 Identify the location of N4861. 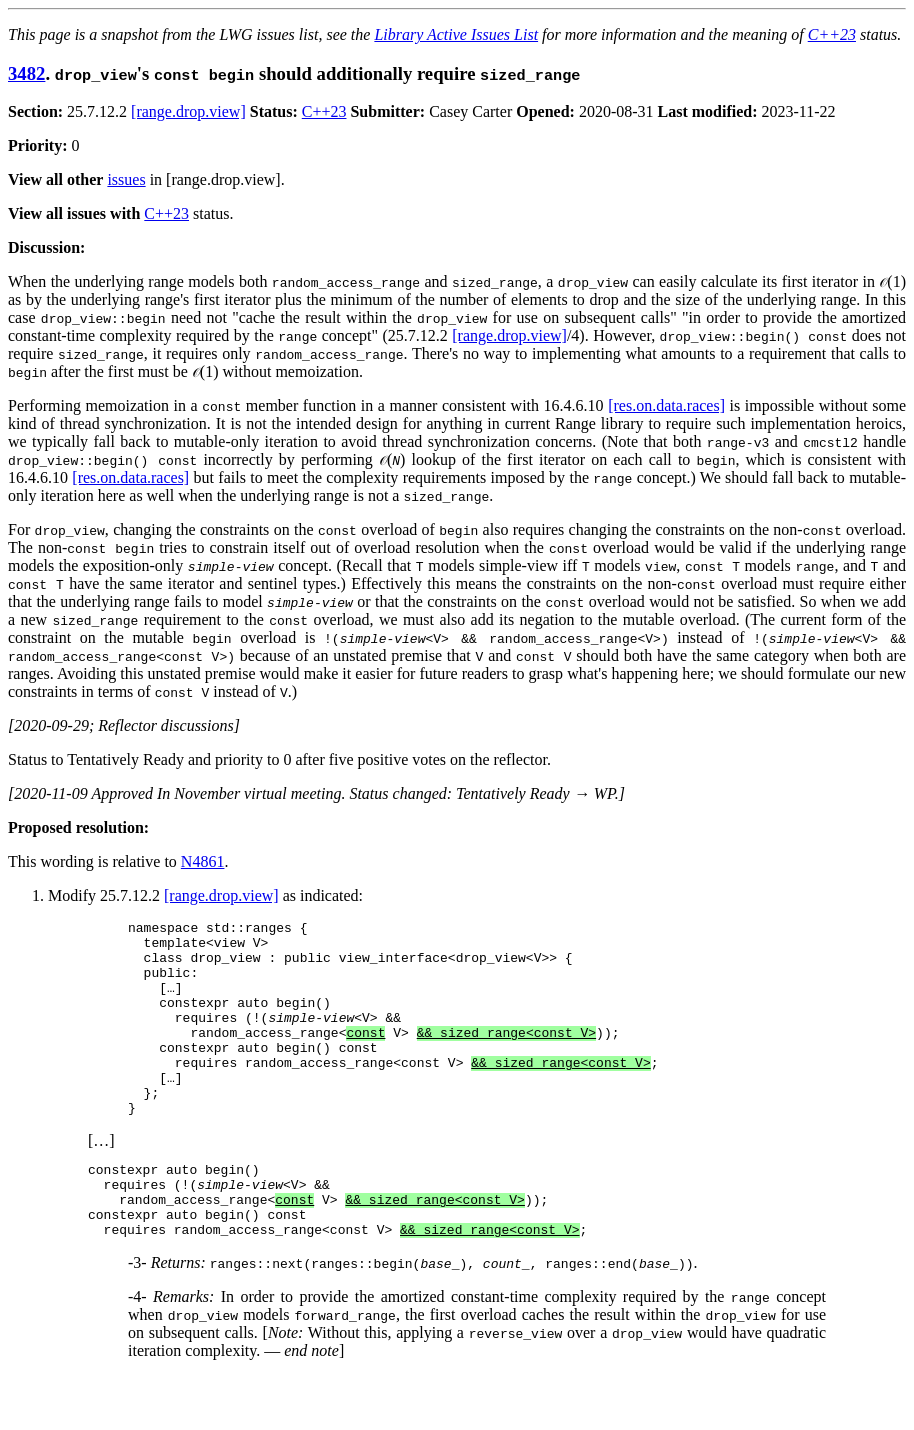
(203, 861).